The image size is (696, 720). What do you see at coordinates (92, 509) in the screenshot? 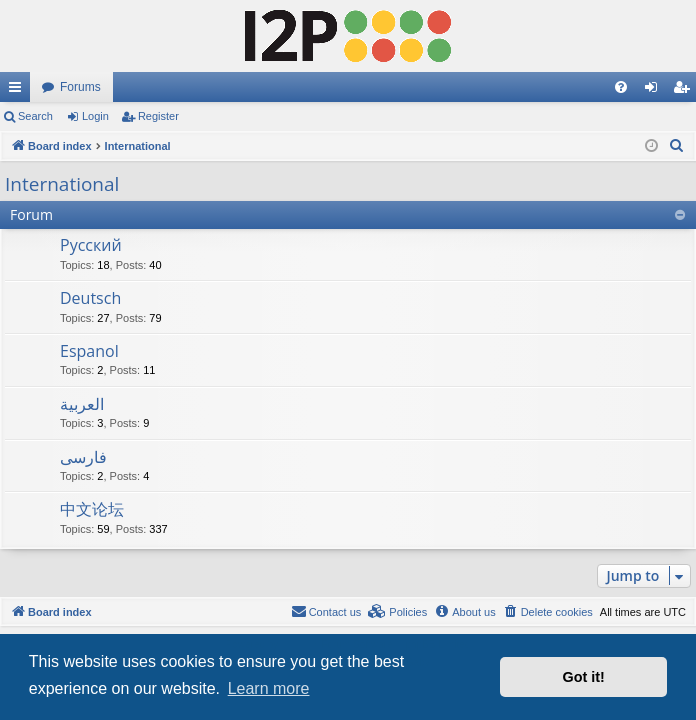
I see `中文论坛` at bounding box center [92, 509].